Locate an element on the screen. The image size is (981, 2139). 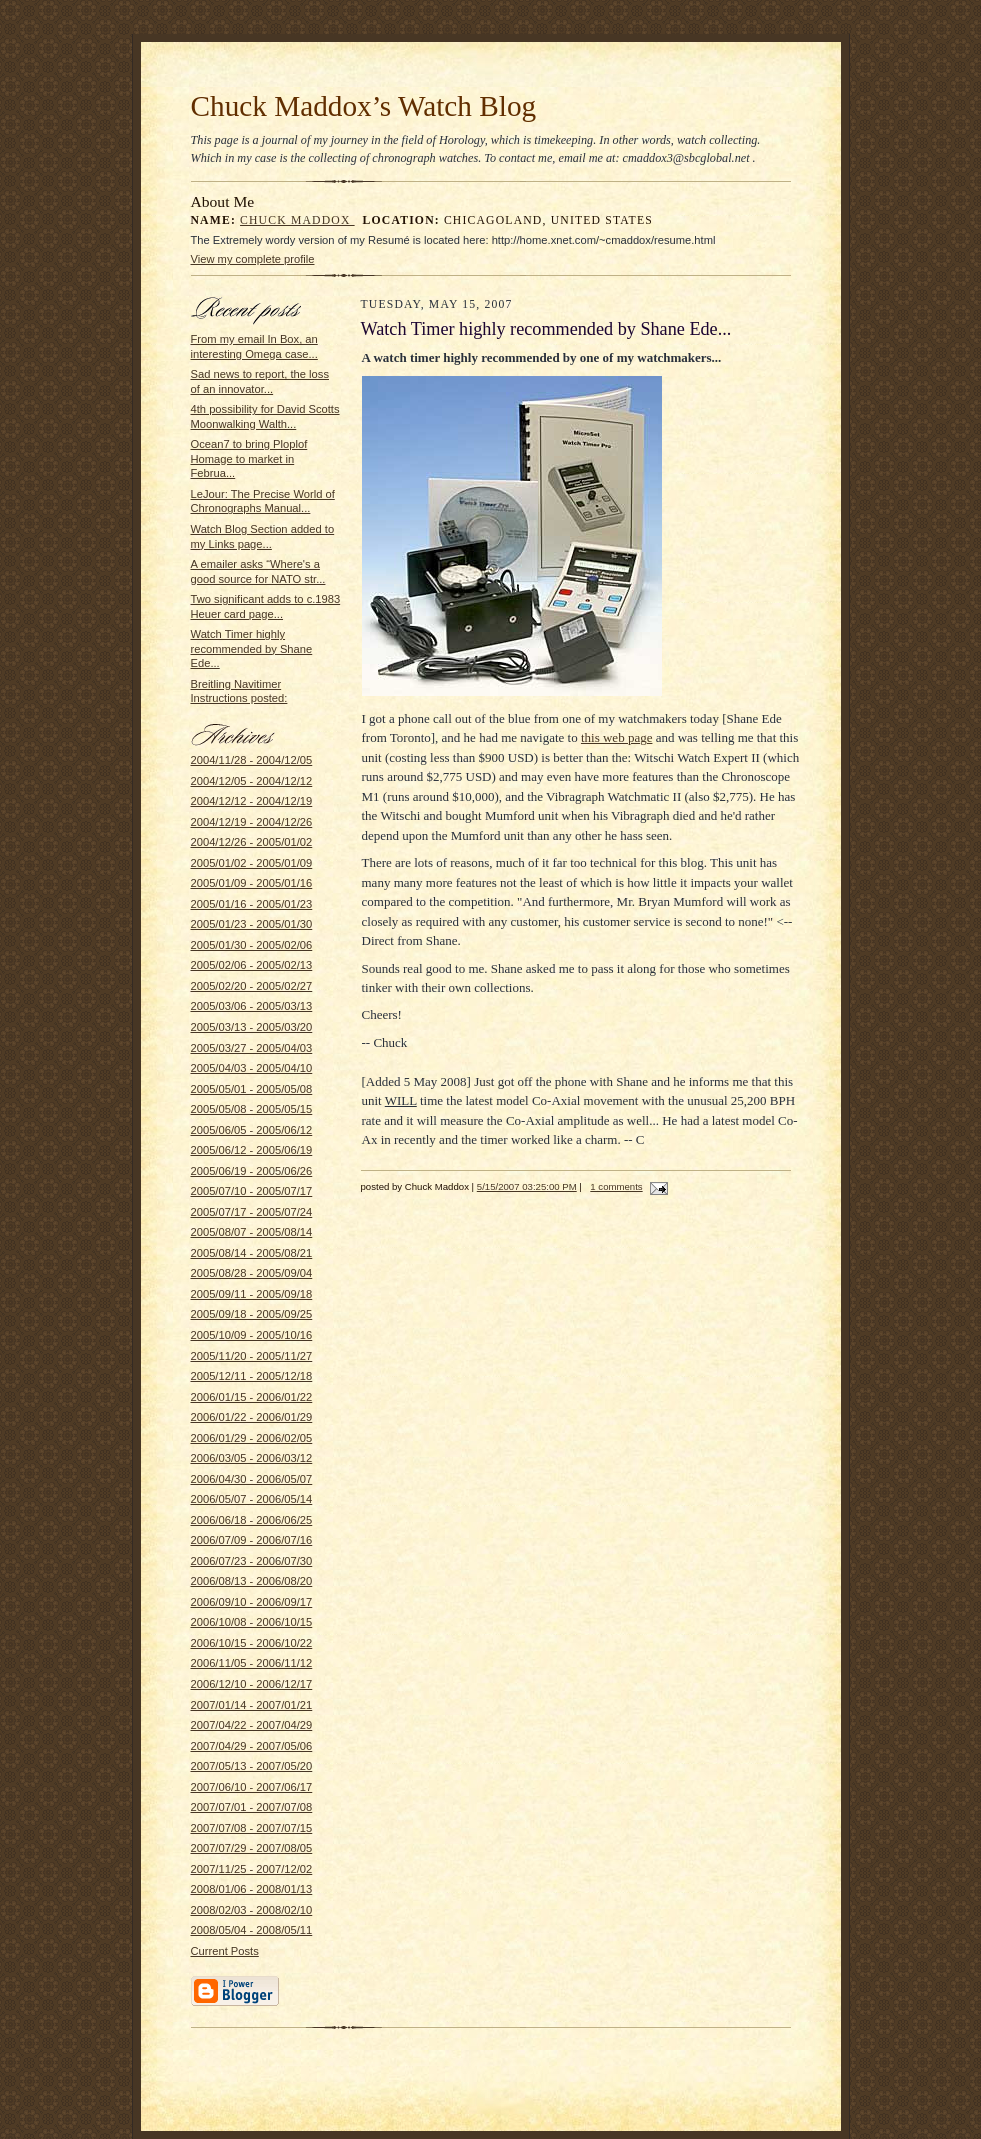
2005/01/23 - 2005/01/30 is located at coordinates (252, 924).